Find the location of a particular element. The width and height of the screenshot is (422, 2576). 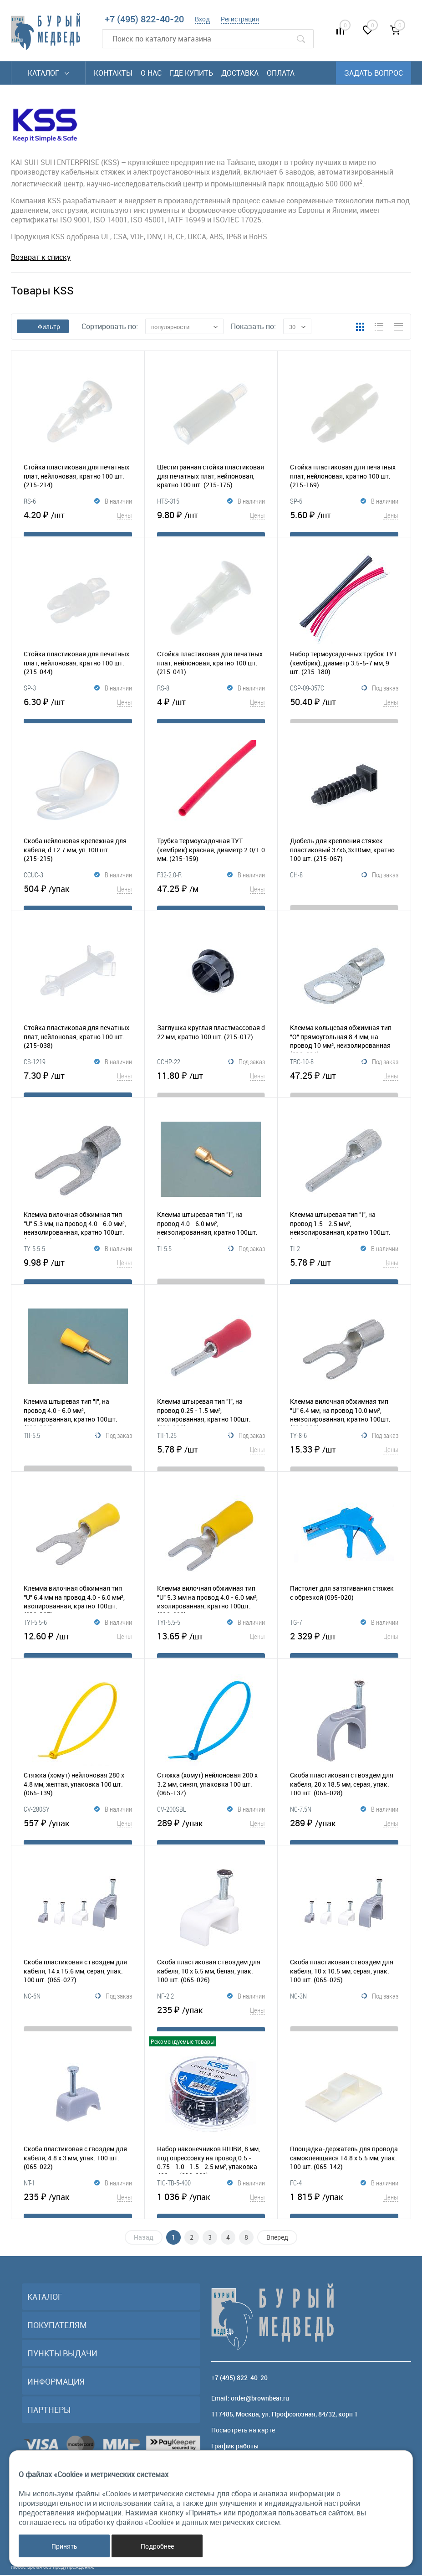

NC-6N is located at coordinates (32, 2001).